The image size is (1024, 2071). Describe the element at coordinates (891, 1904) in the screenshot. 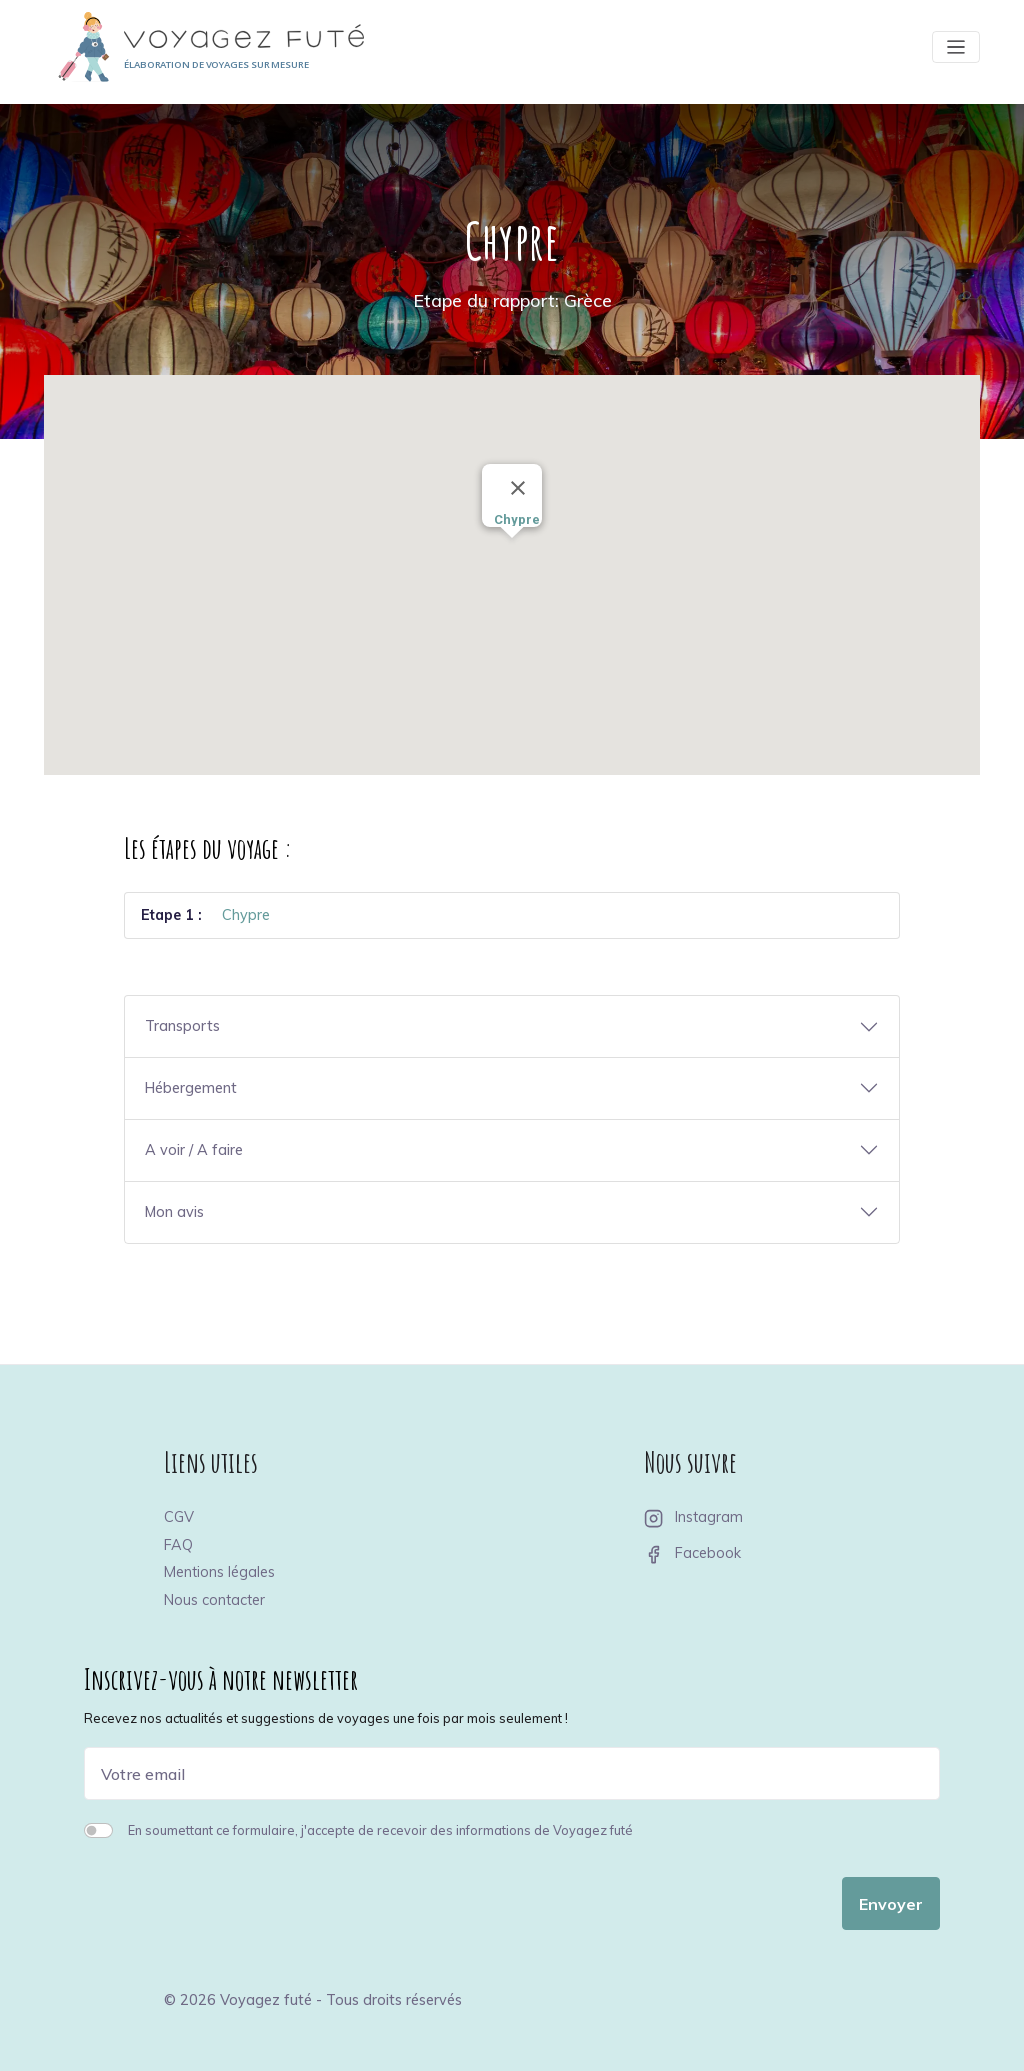

I see `Envoyer` at that location.